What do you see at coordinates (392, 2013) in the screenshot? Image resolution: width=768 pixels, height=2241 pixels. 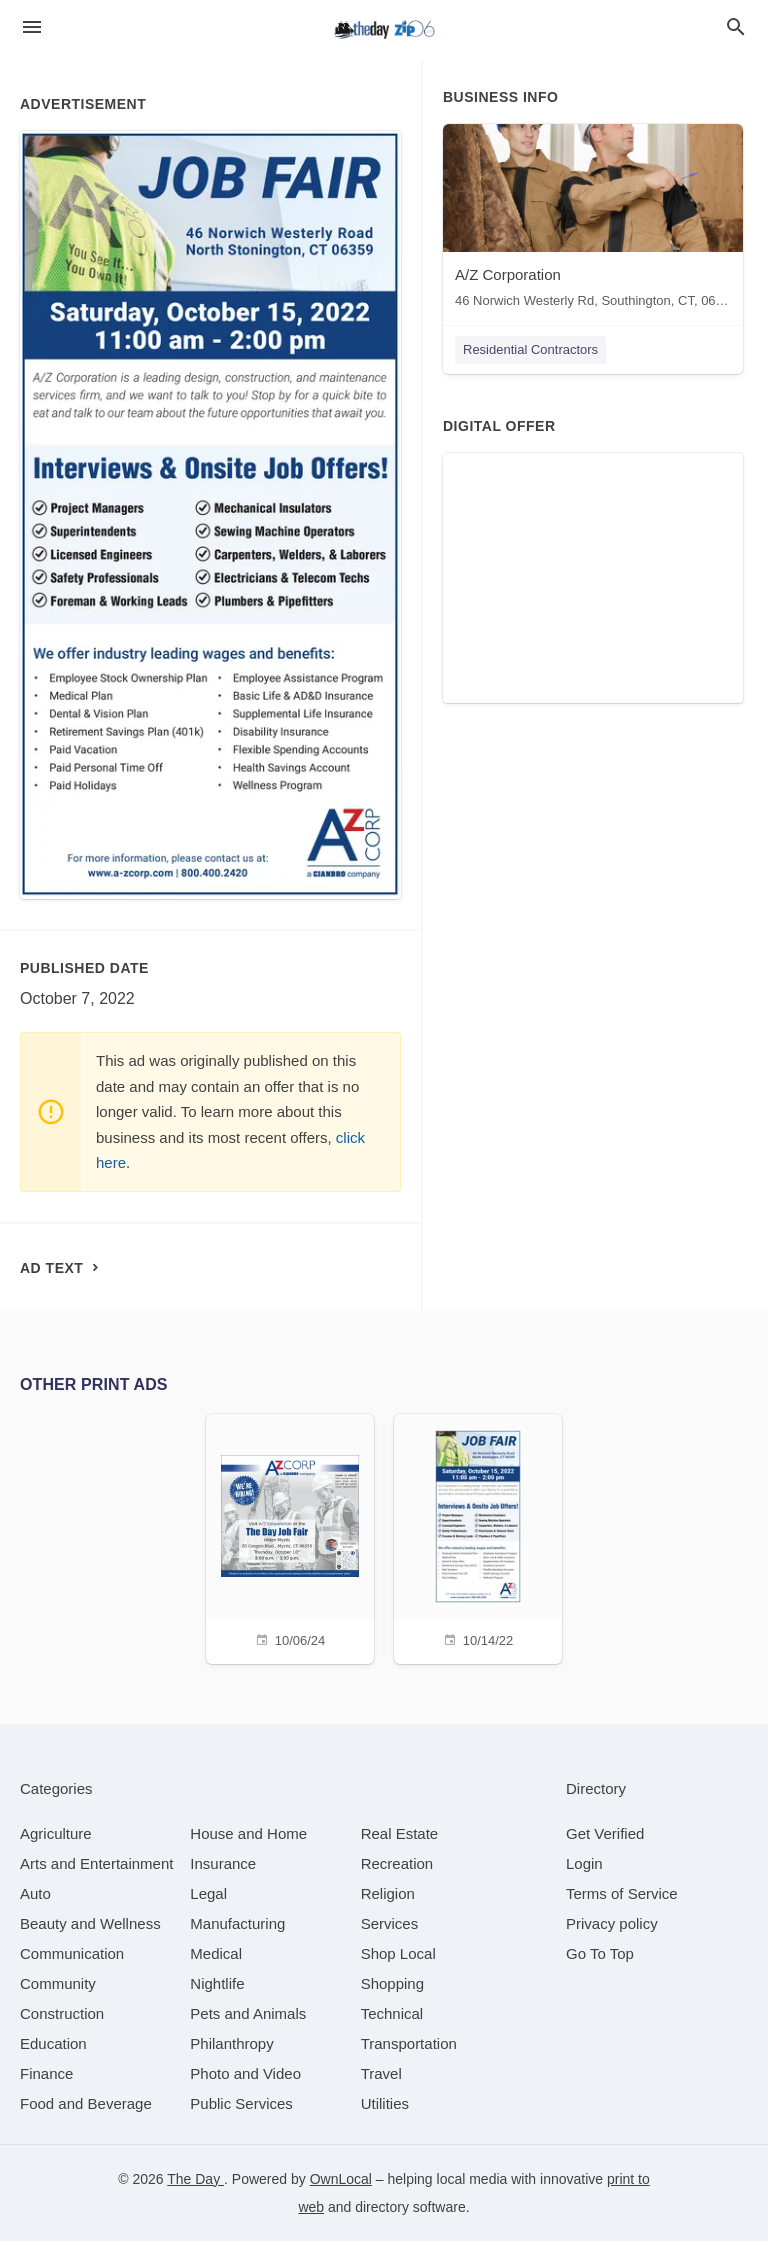 I see `[category Technical]` at bounding box center [392, 2013].